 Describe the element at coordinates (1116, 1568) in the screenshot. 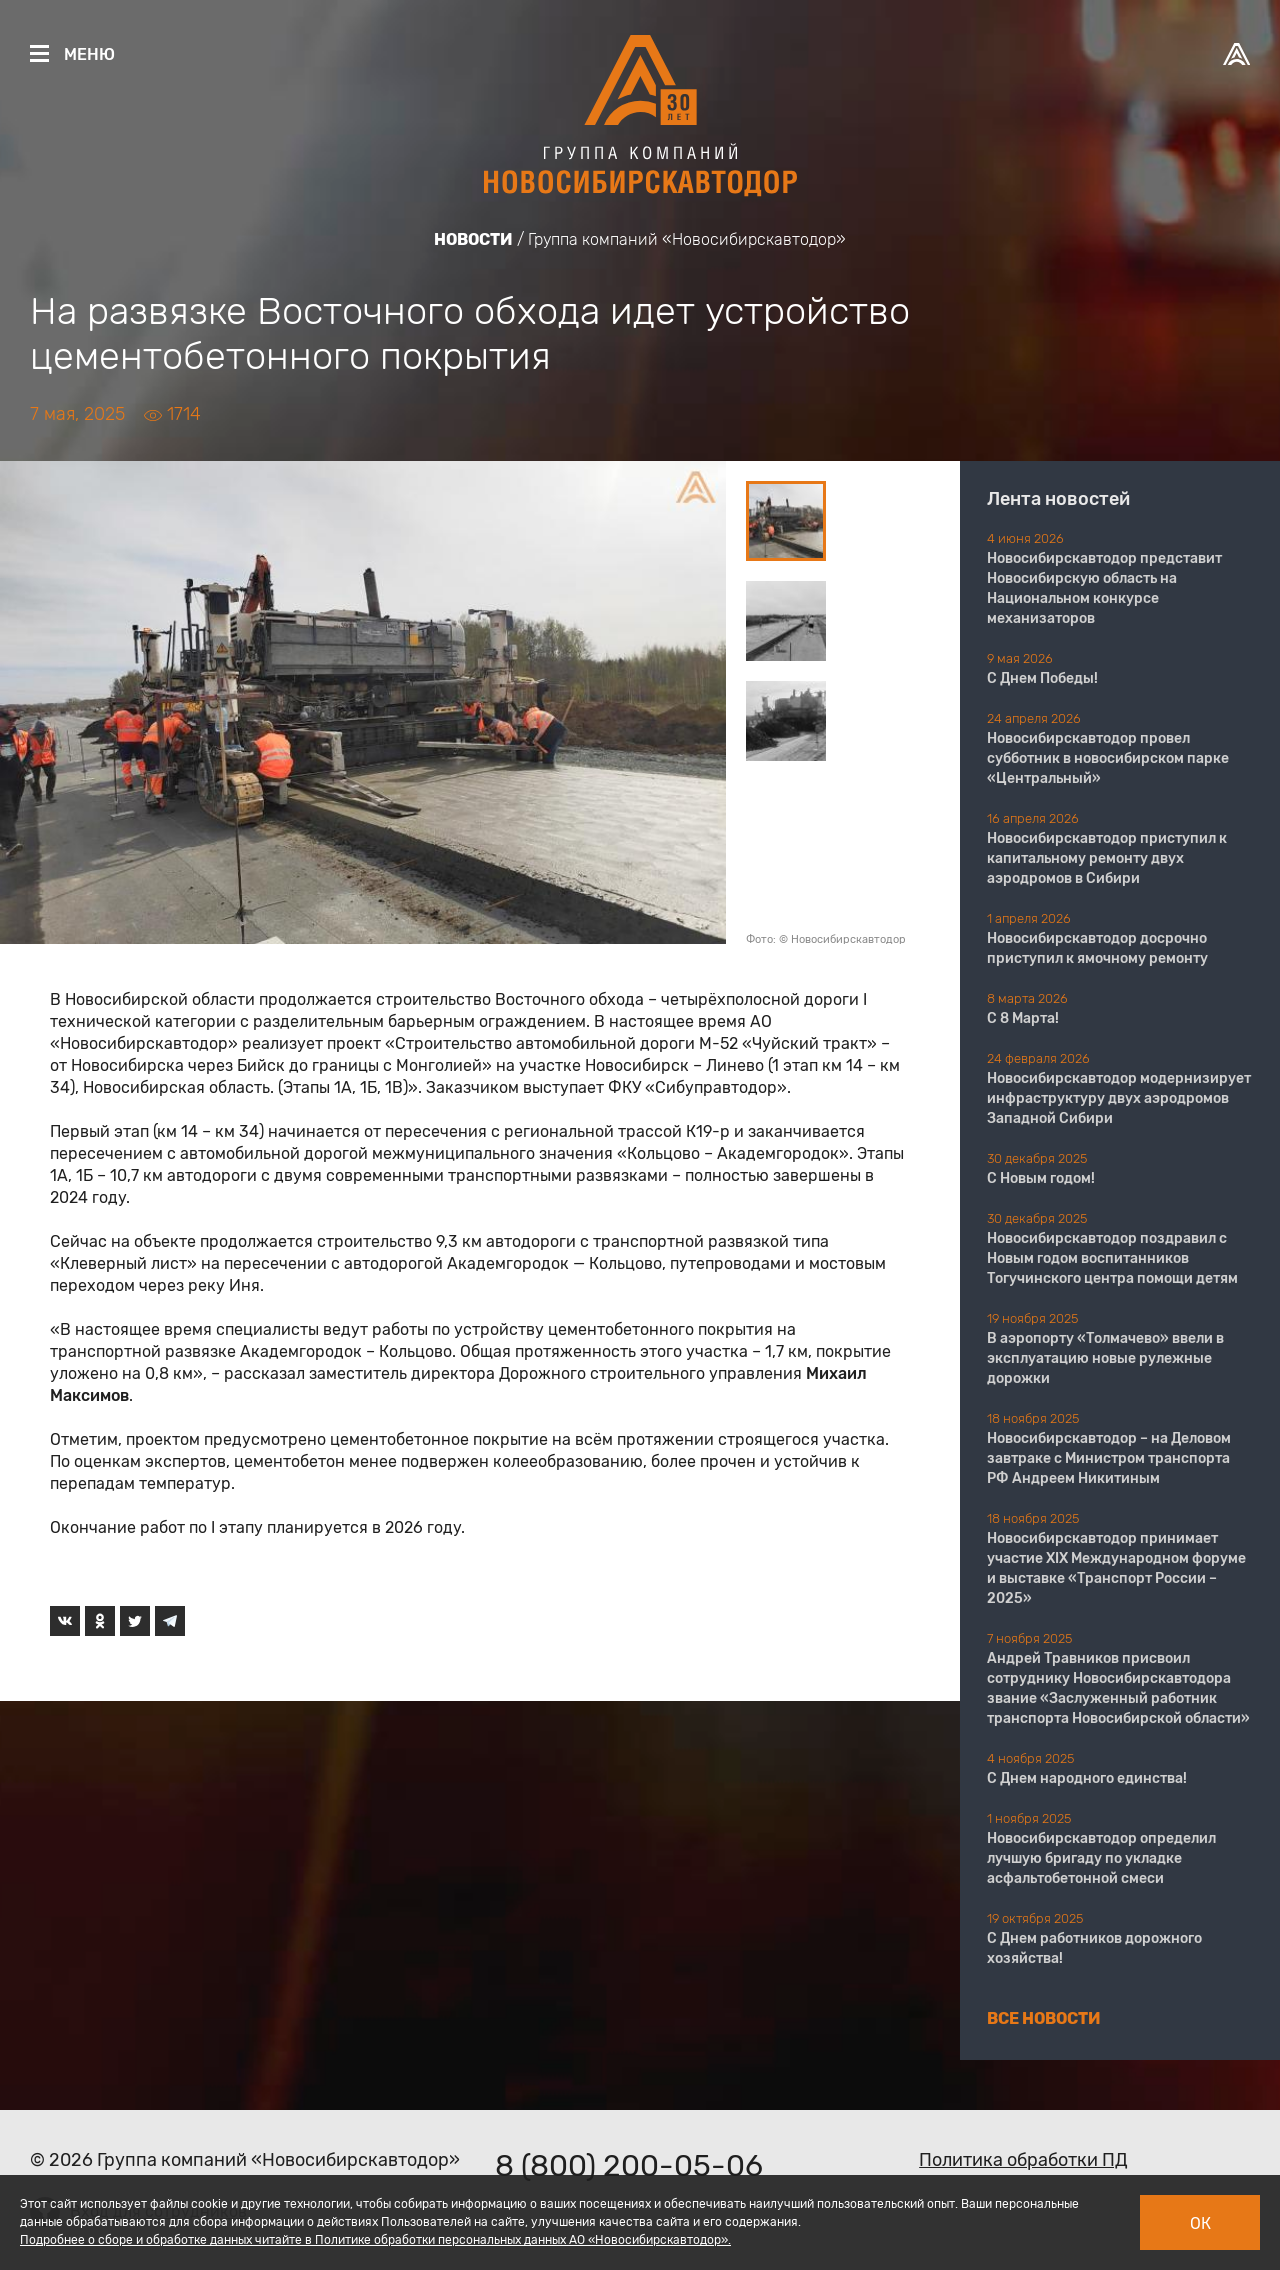

I see `Новосибирскавтодор принимает участие XIX Международном форуме и выставке «Транспорт России – 2025»` at that location.